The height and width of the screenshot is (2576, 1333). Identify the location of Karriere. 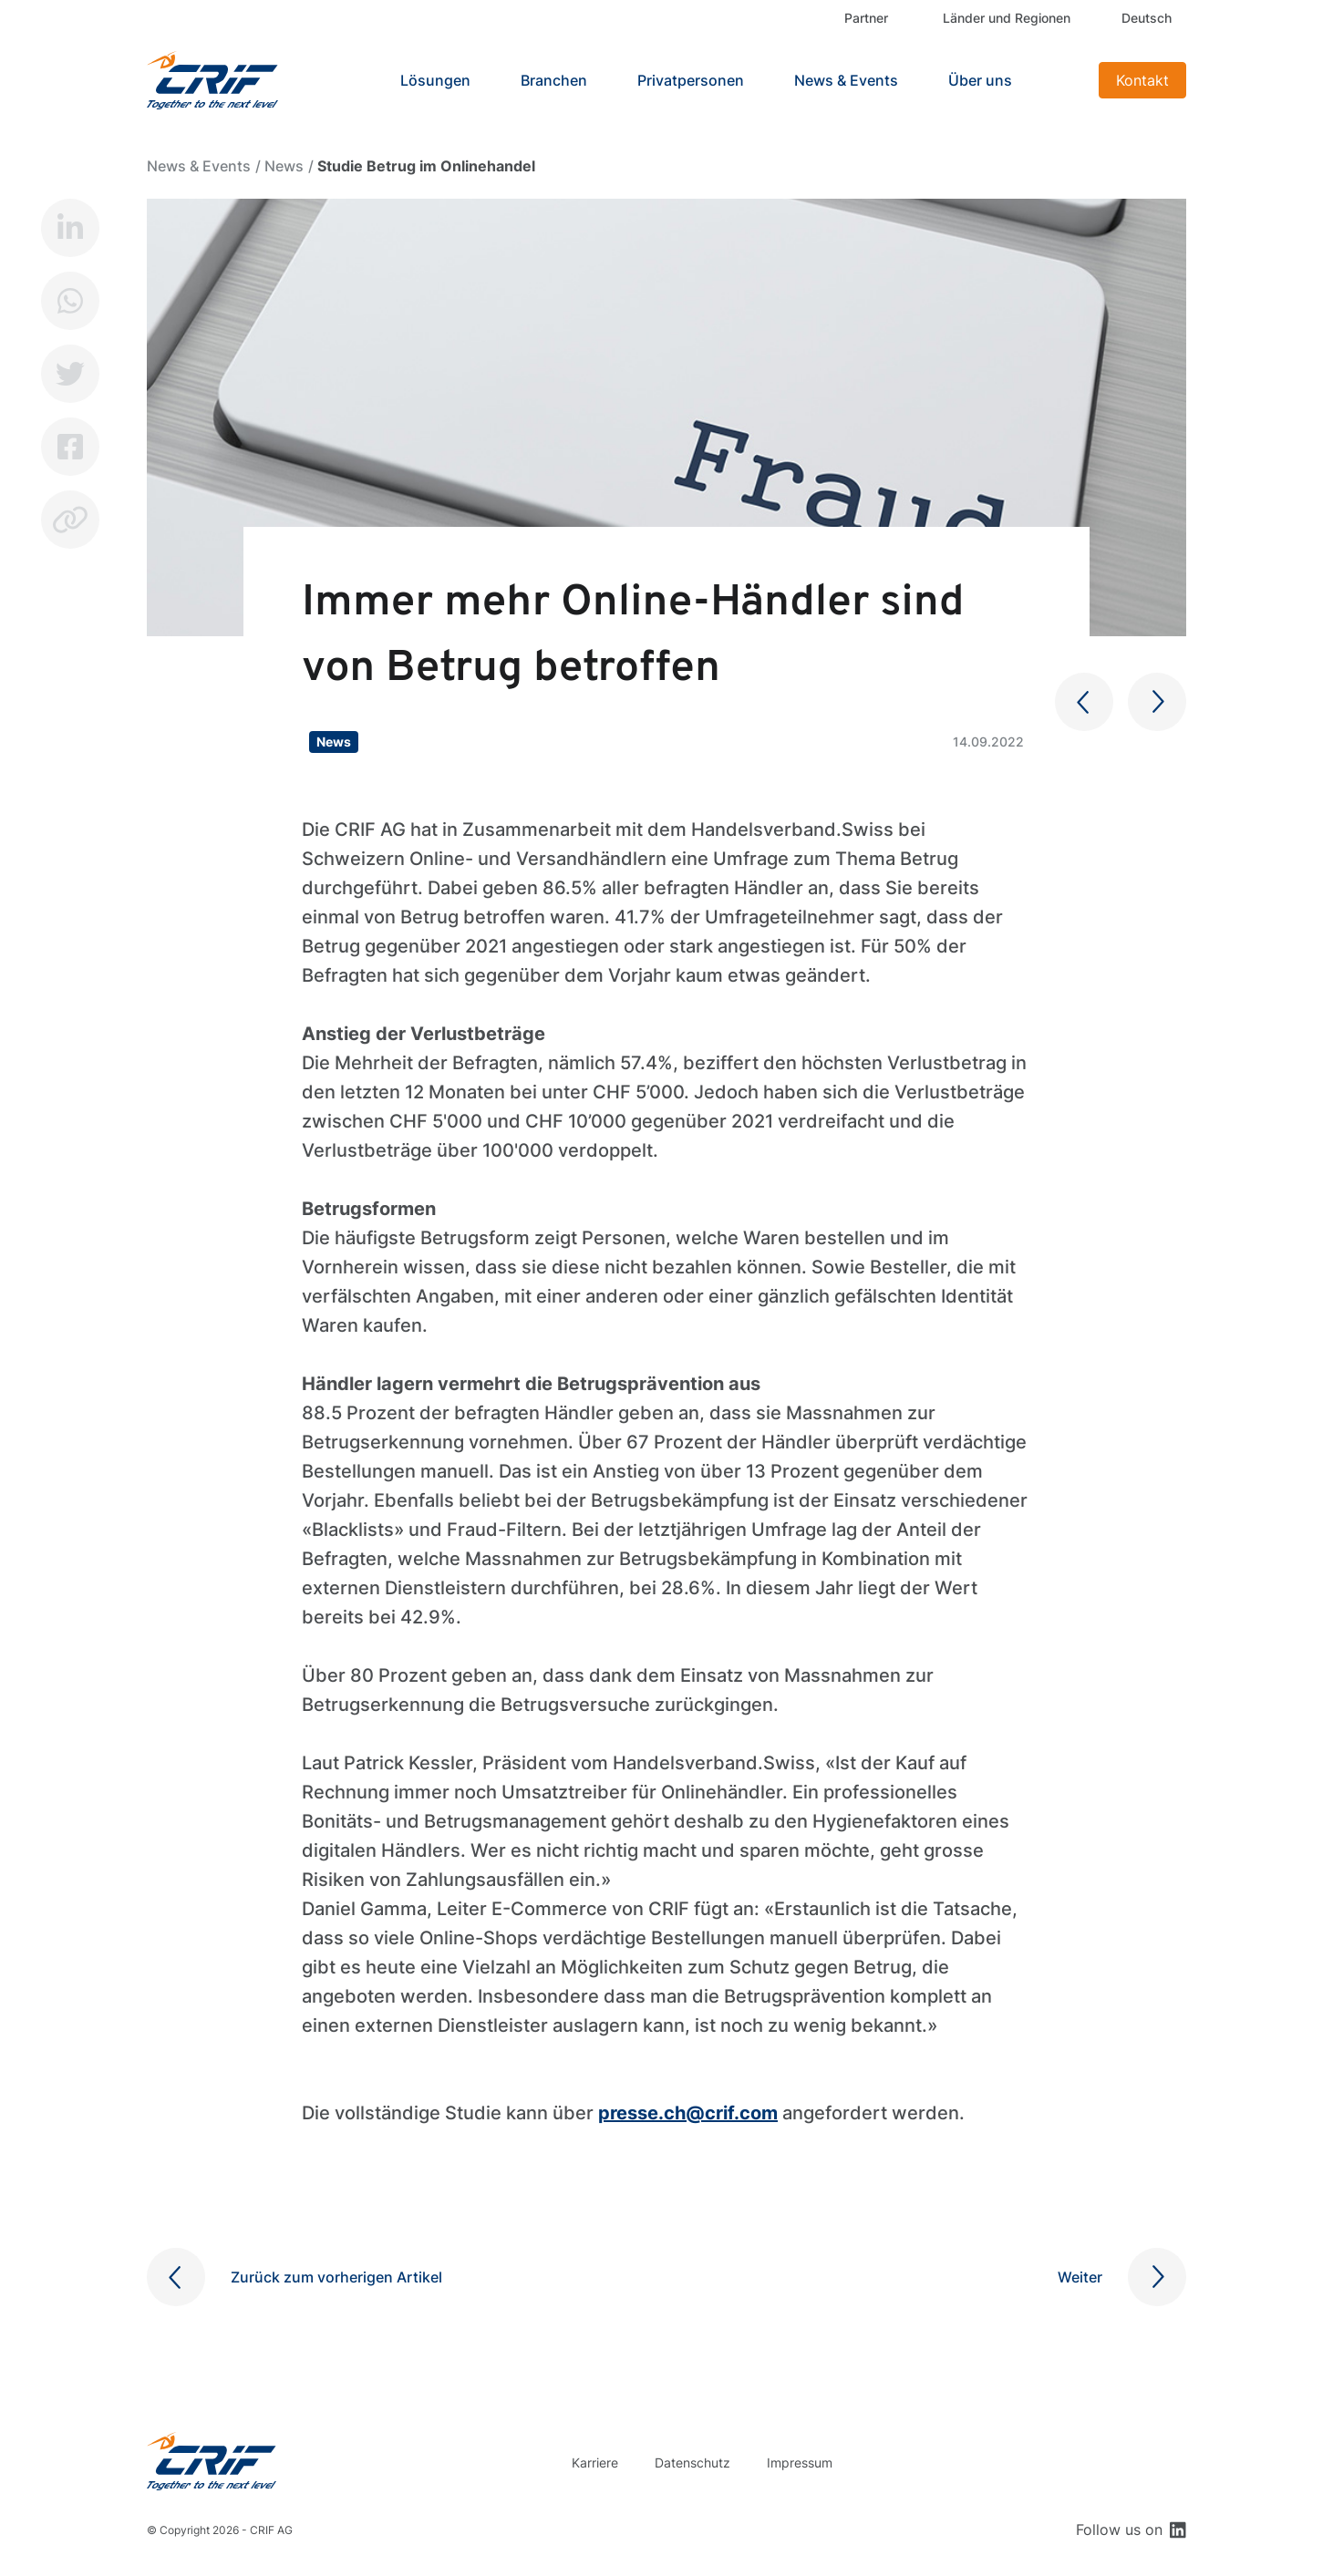
(595, 2462).